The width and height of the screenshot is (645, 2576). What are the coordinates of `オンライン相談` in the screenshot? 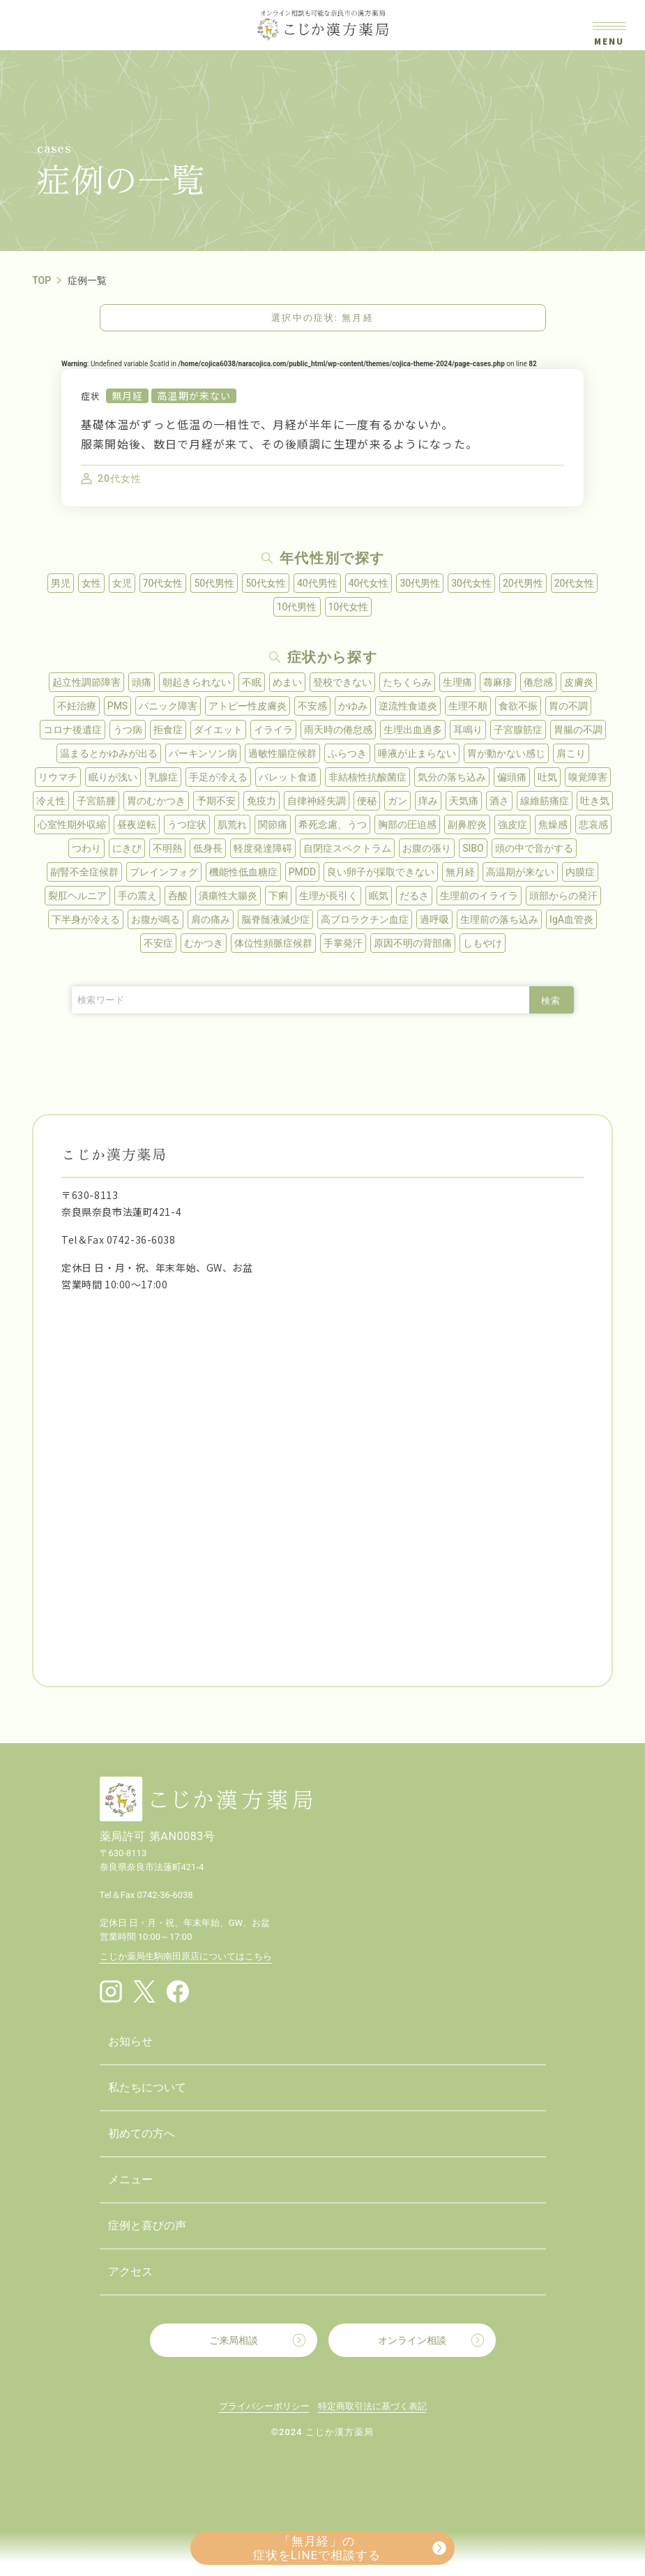 It's located at (412, 2340).